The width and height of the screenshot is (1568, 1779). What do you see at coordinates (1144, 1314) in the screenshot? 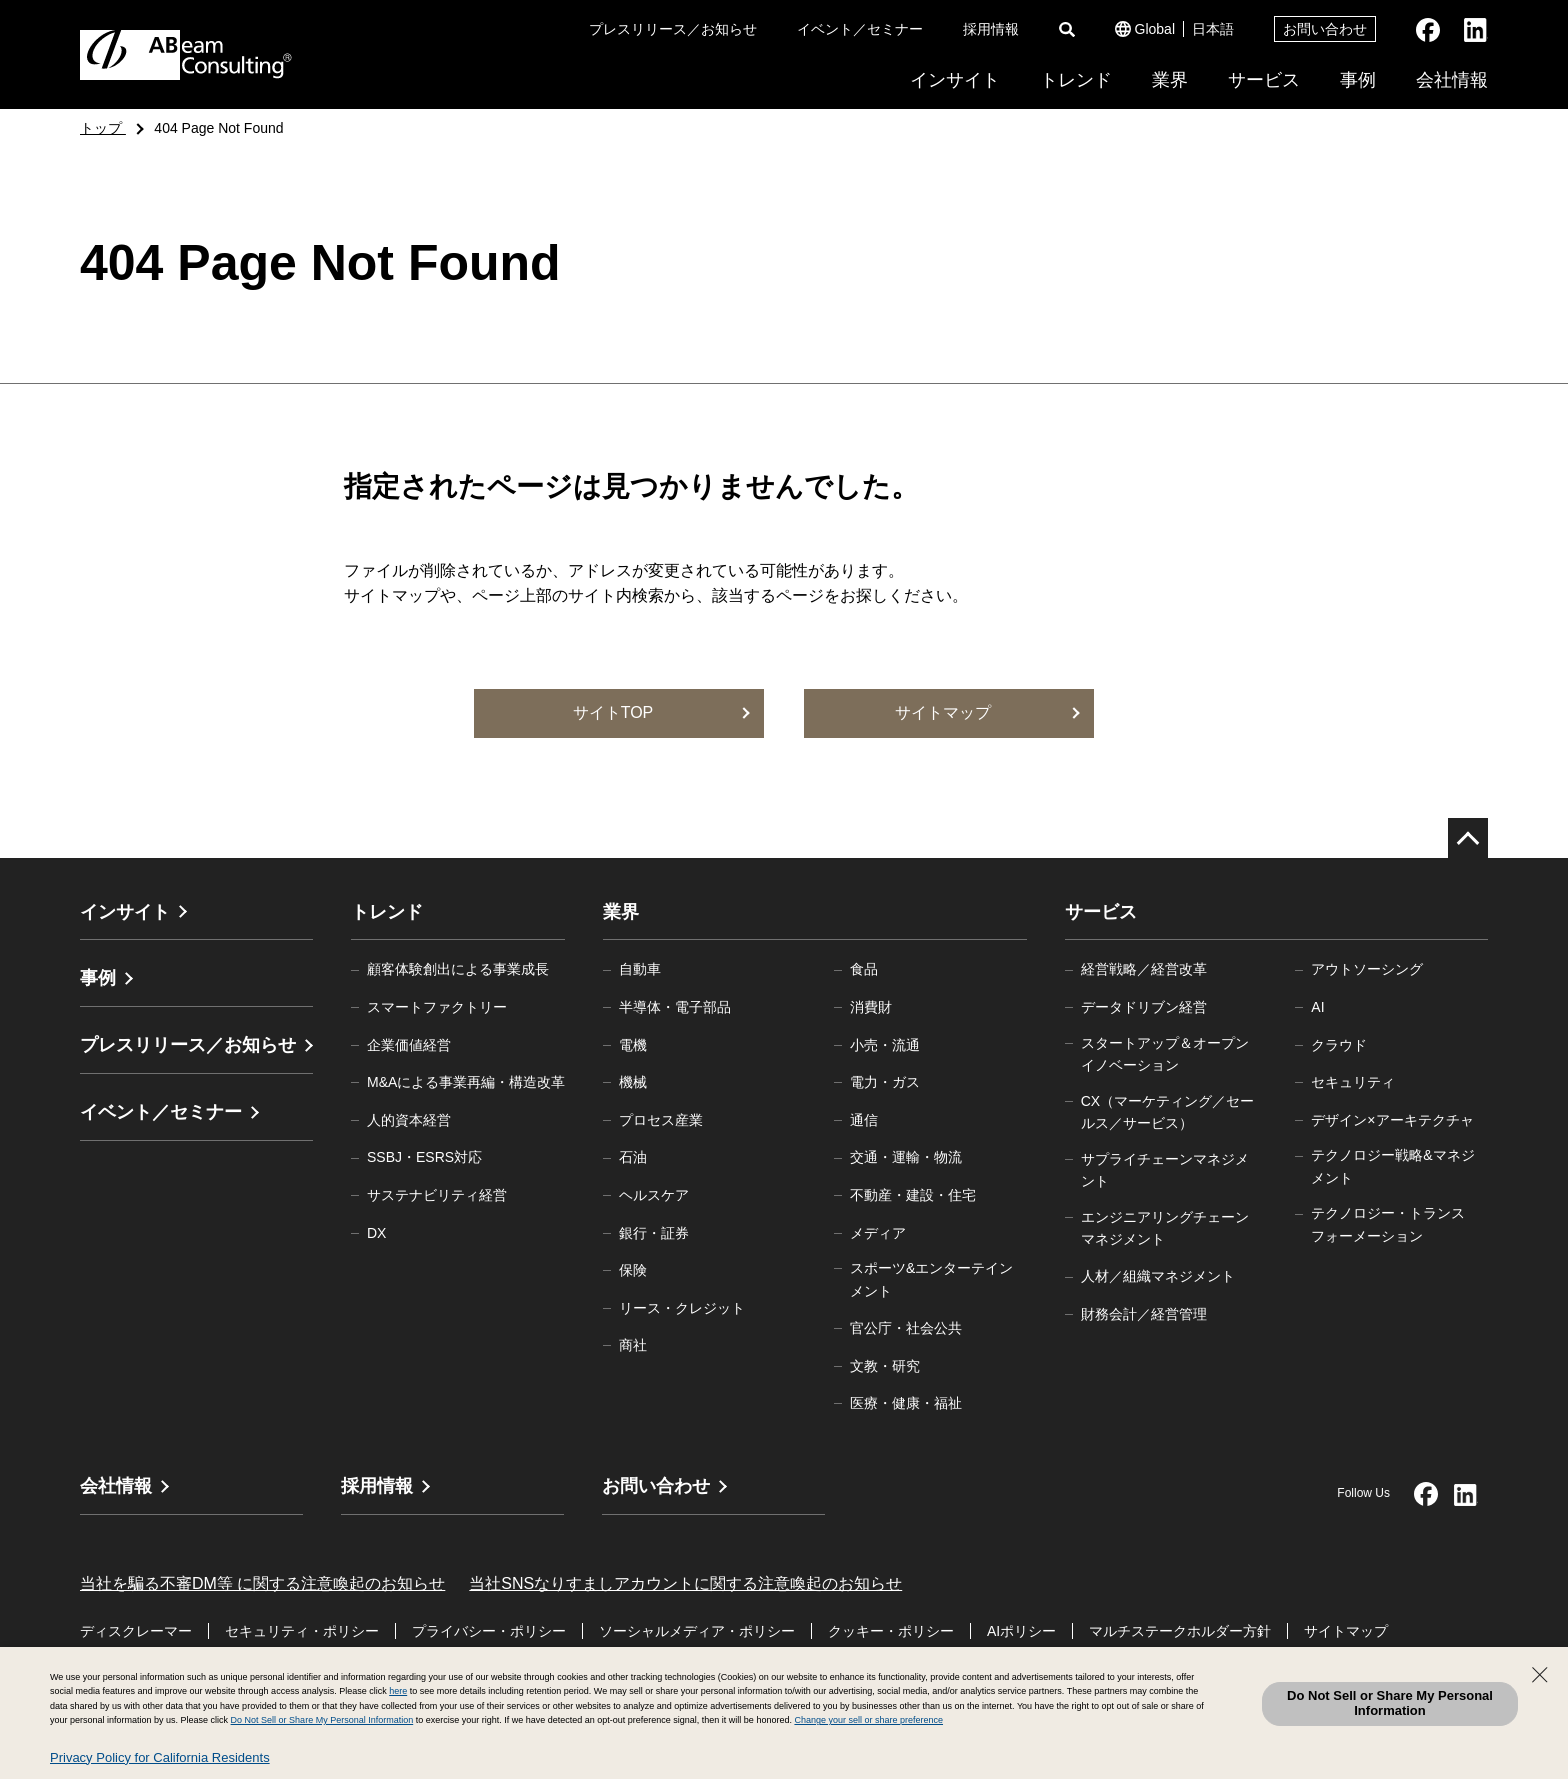
I see `財務会計／経営管理` at bounding box center [1144, 1314].